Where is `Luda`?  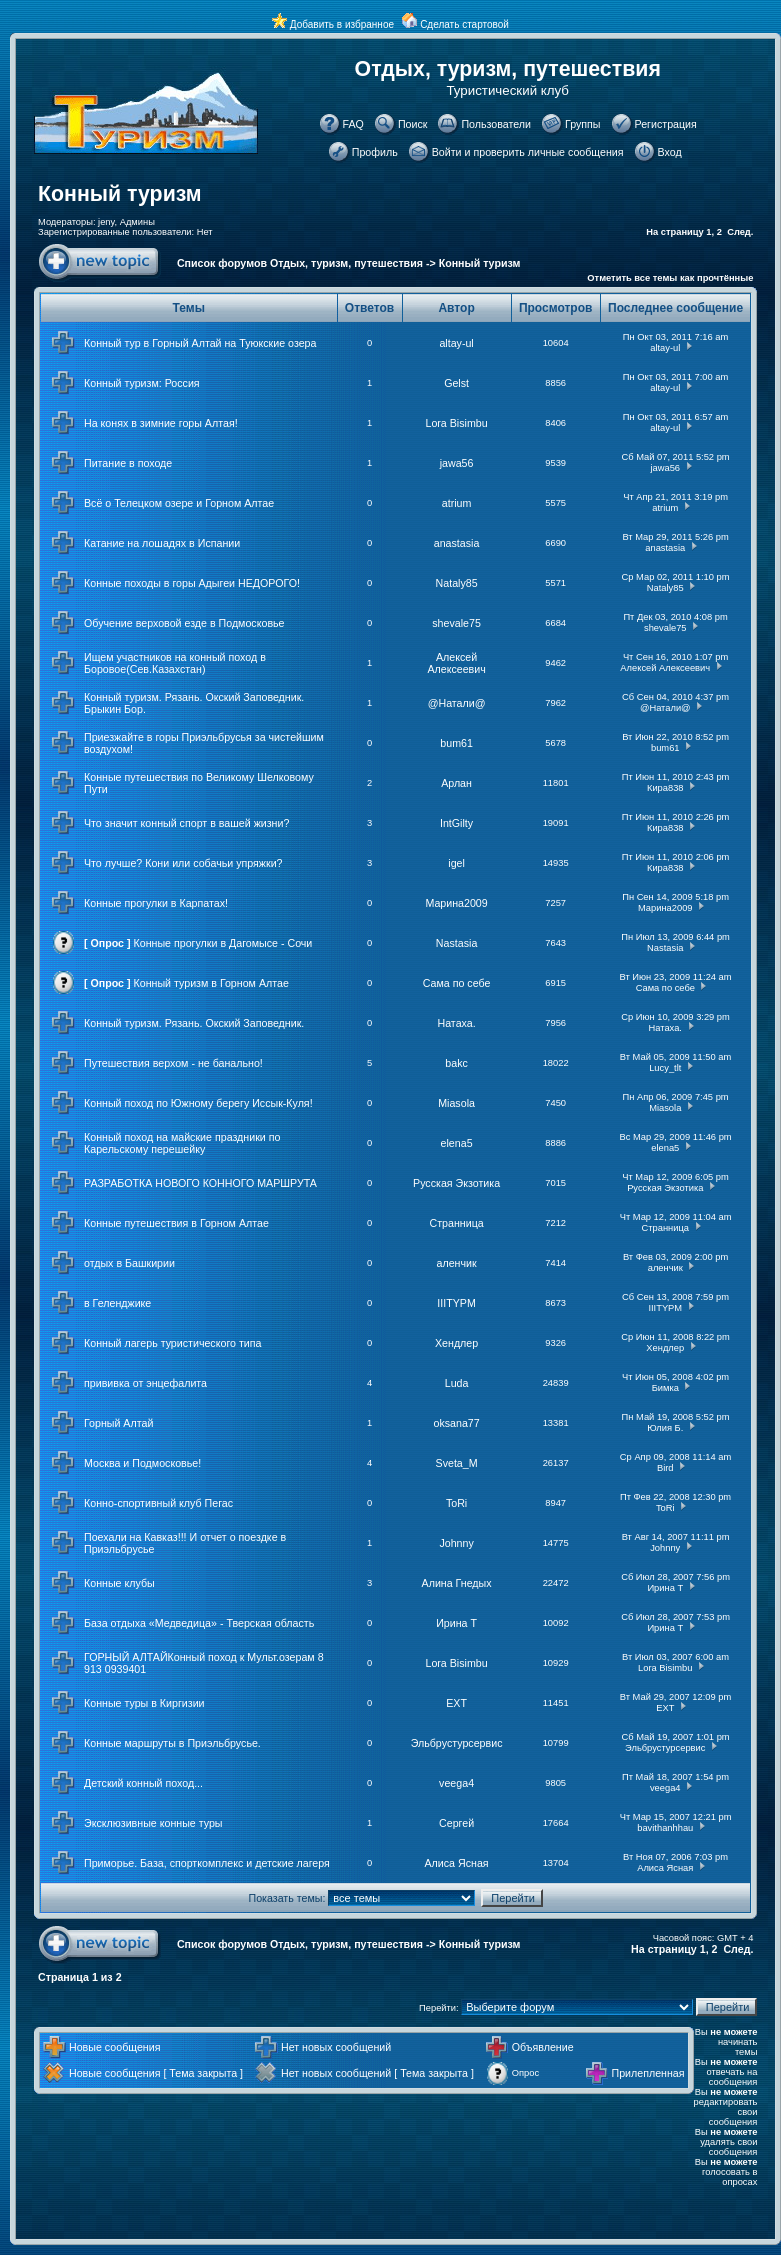 Luda is located at coordinates (457, 1383).